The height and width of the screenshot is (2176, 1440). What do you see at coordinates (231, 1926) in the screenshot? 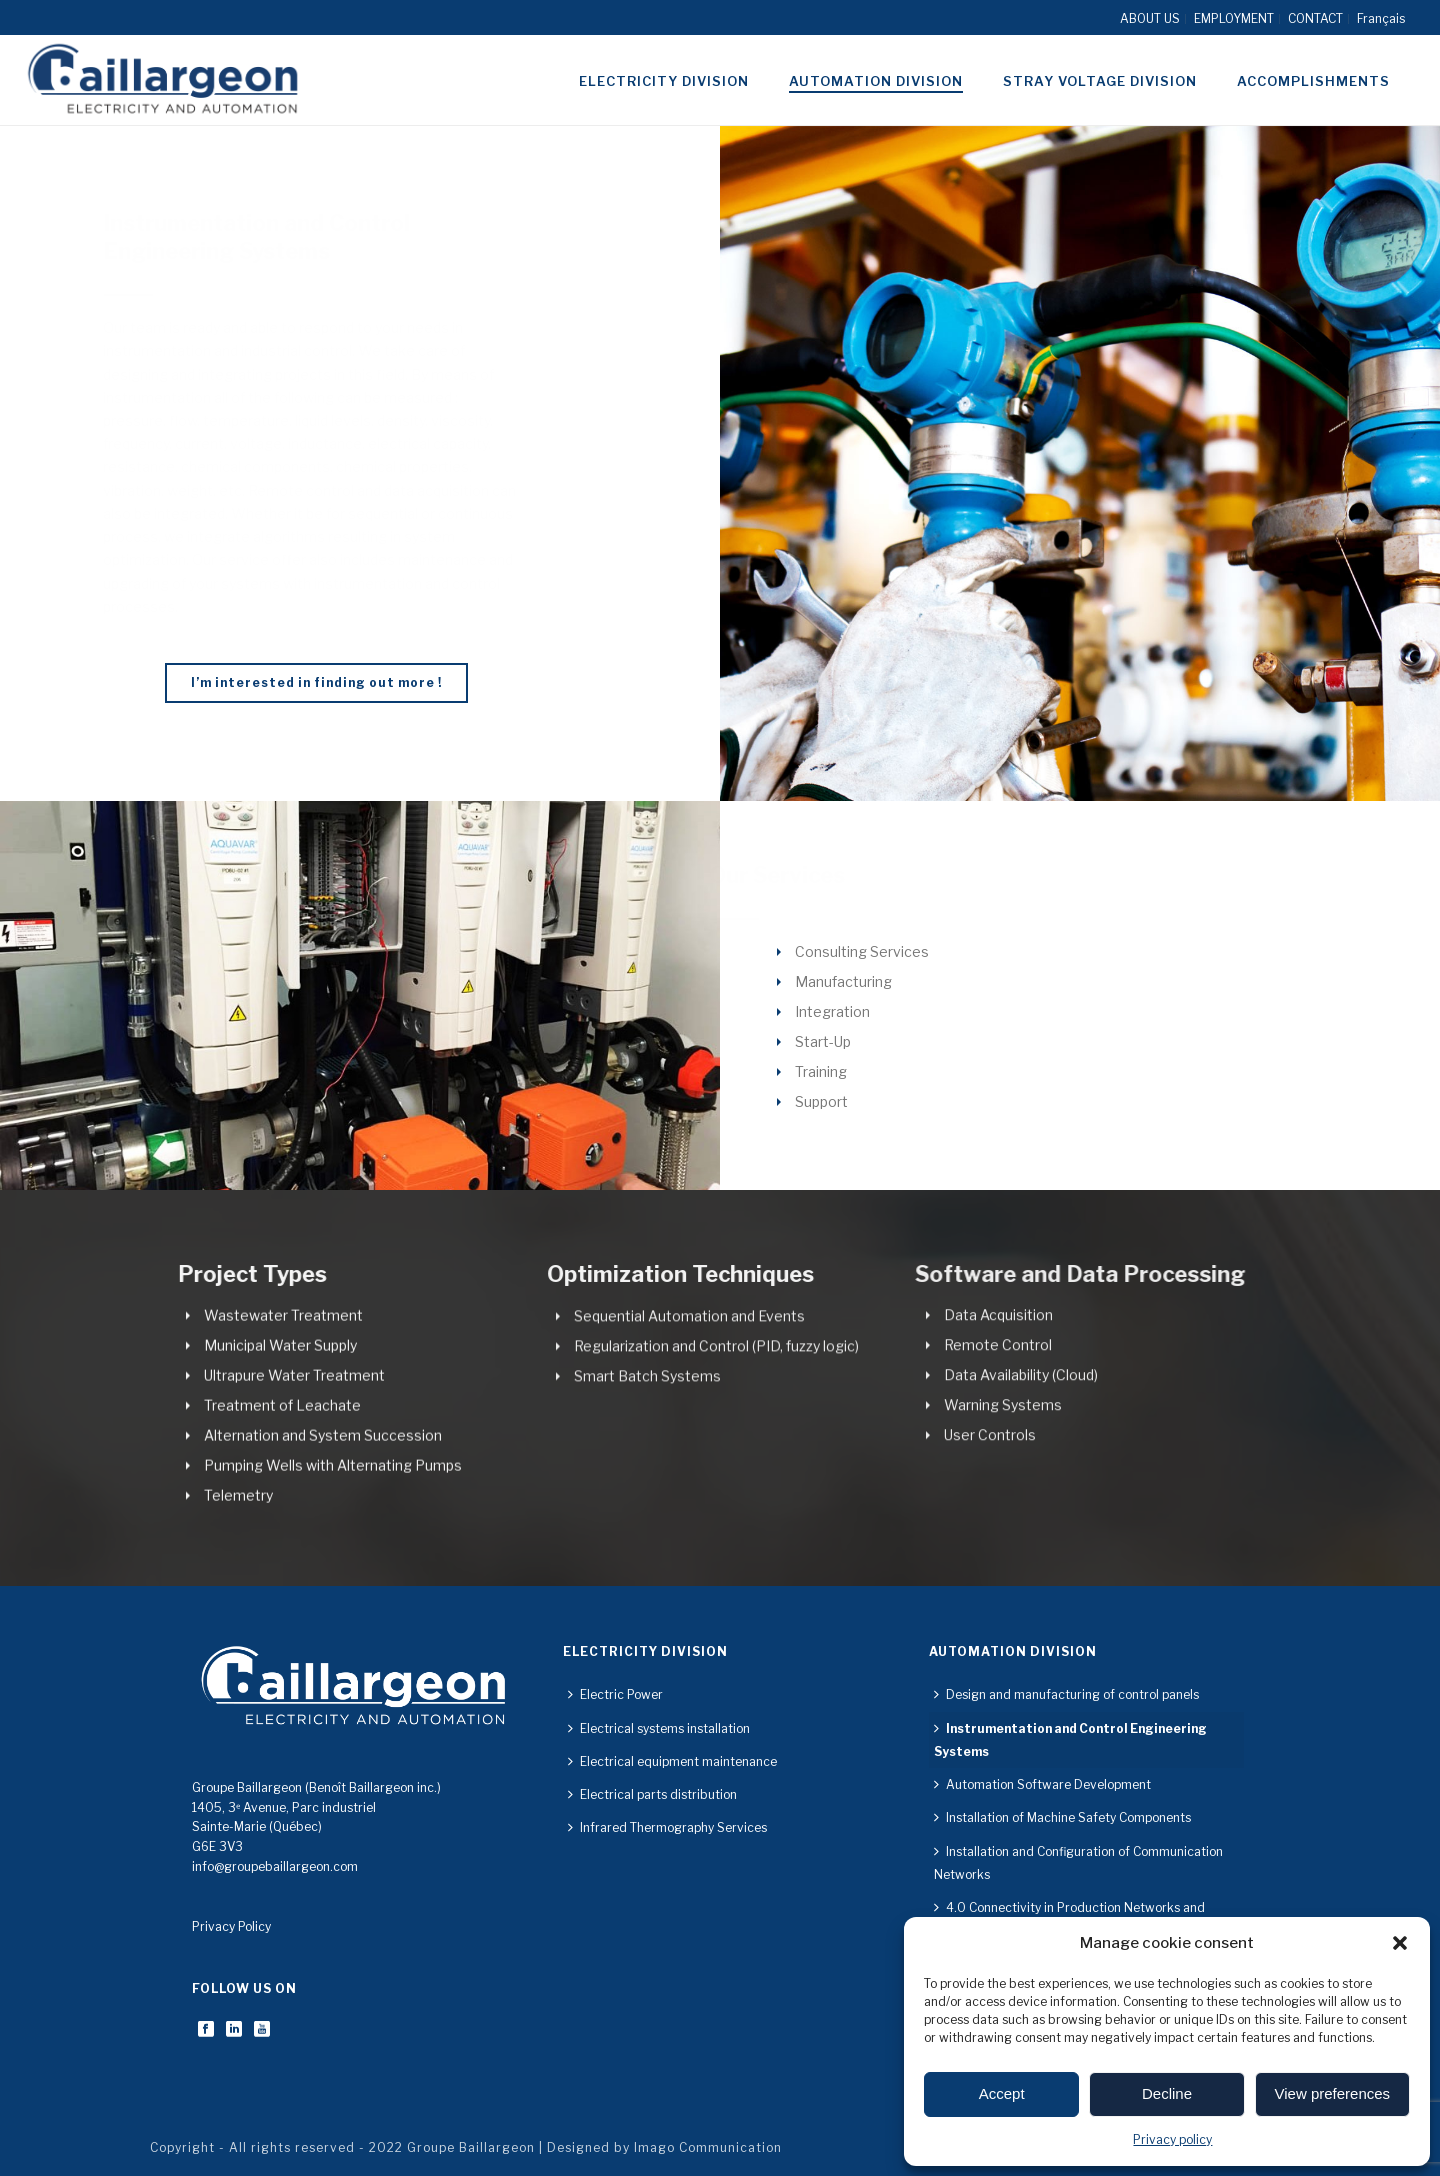
I see `Privacy Policy` at bounding box center [231, 1926].